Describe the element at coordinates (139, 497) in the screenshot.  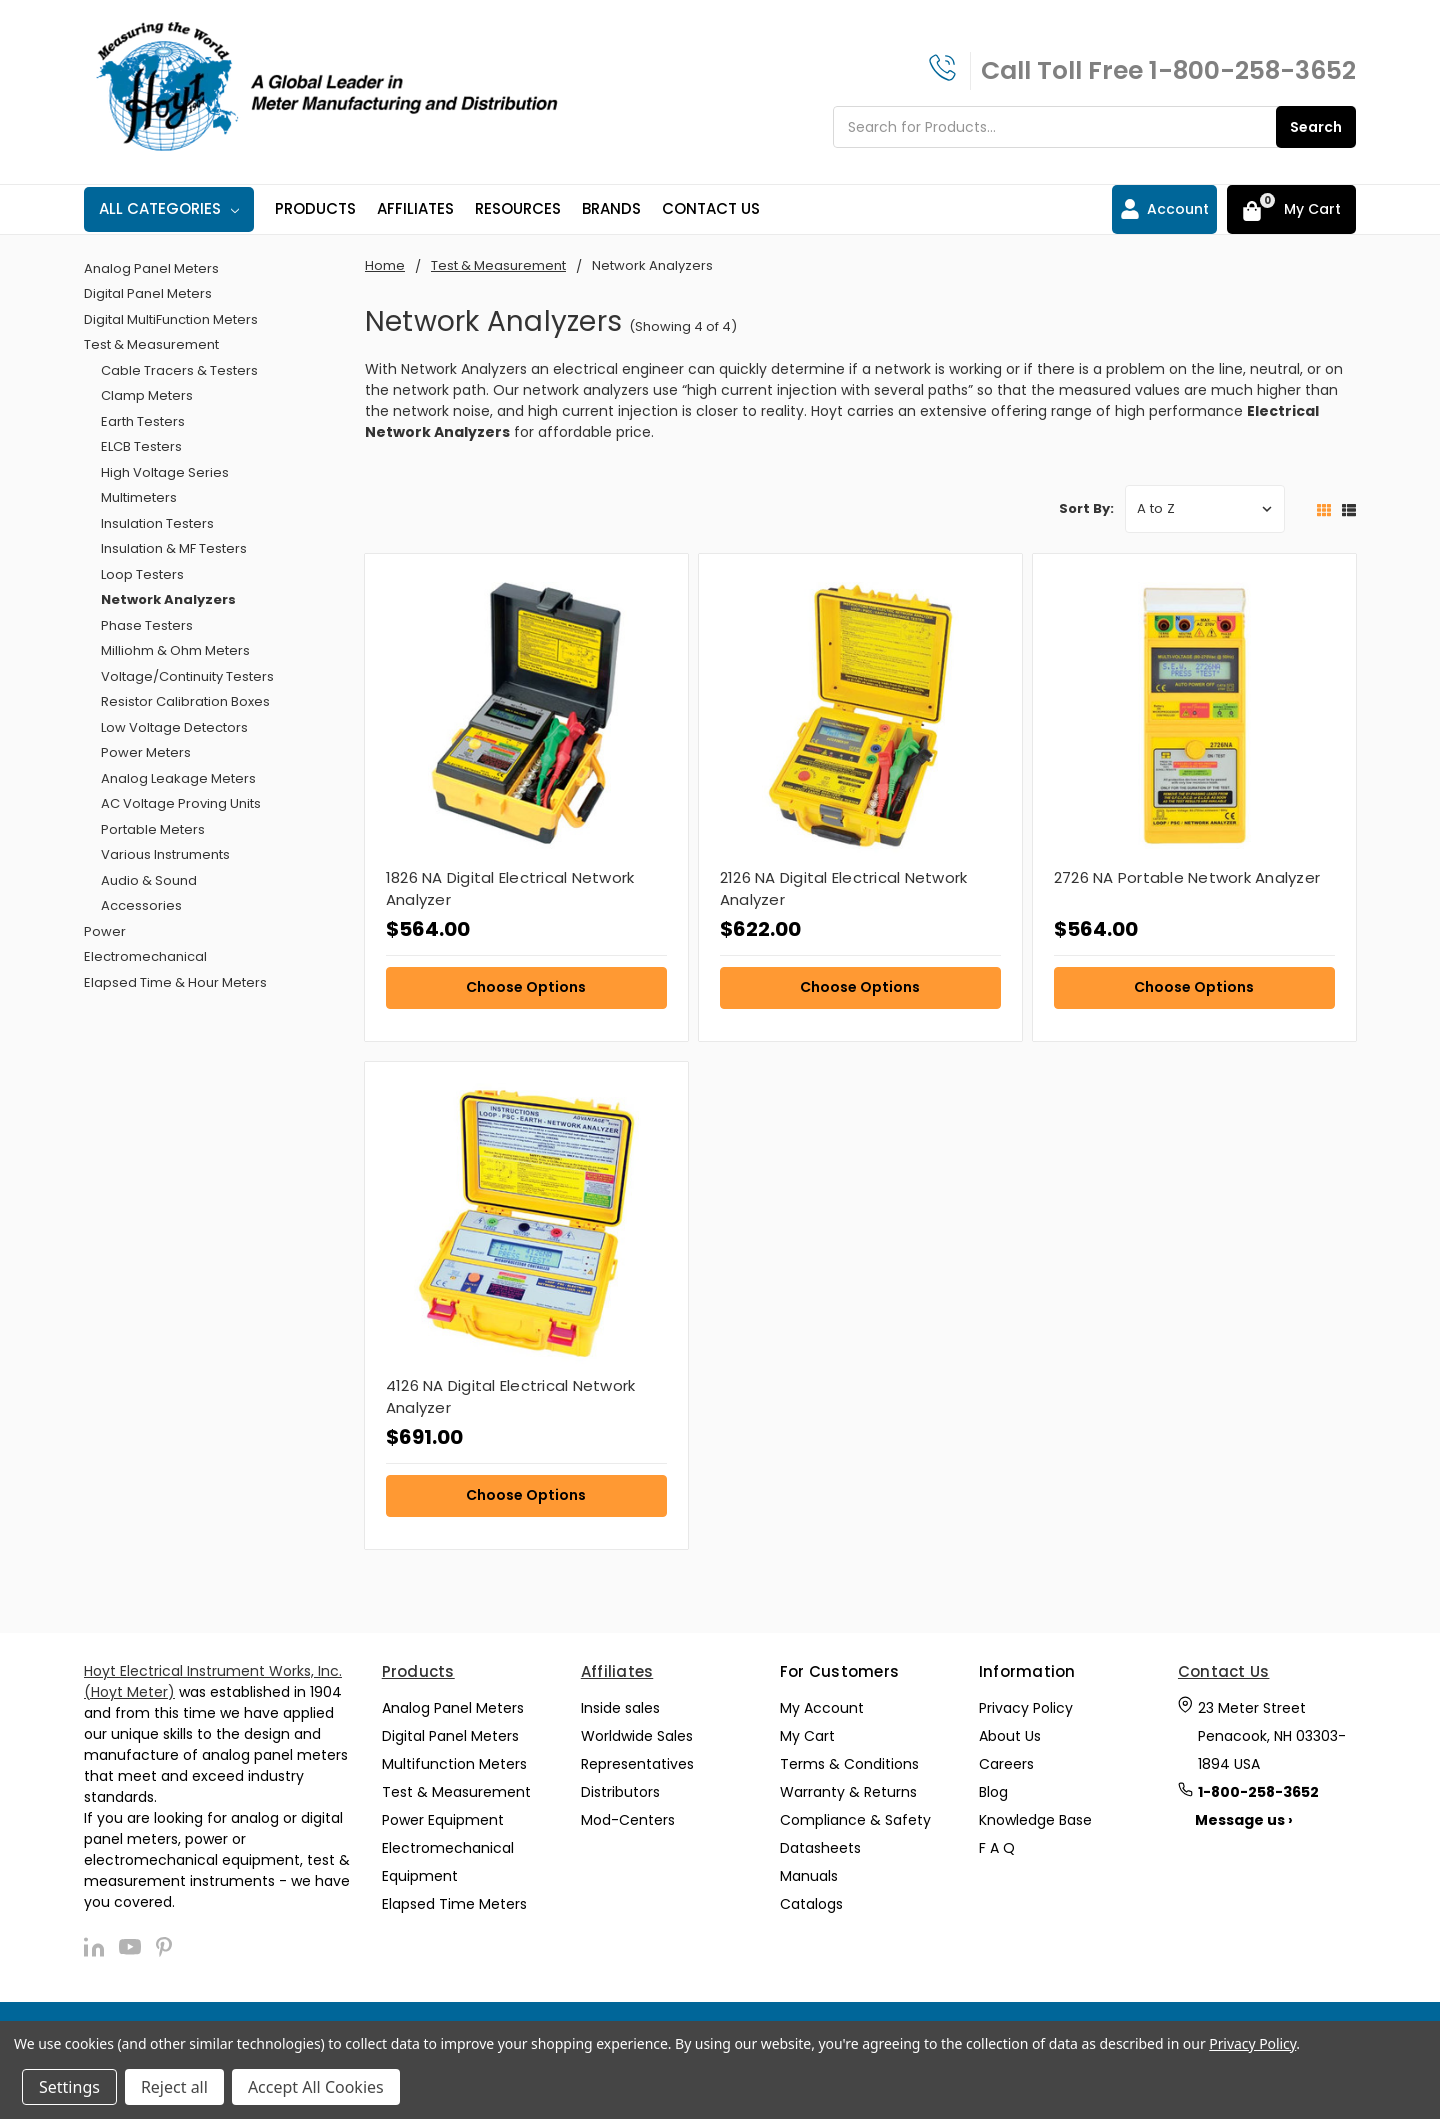
I see `Multimeters` at that location.